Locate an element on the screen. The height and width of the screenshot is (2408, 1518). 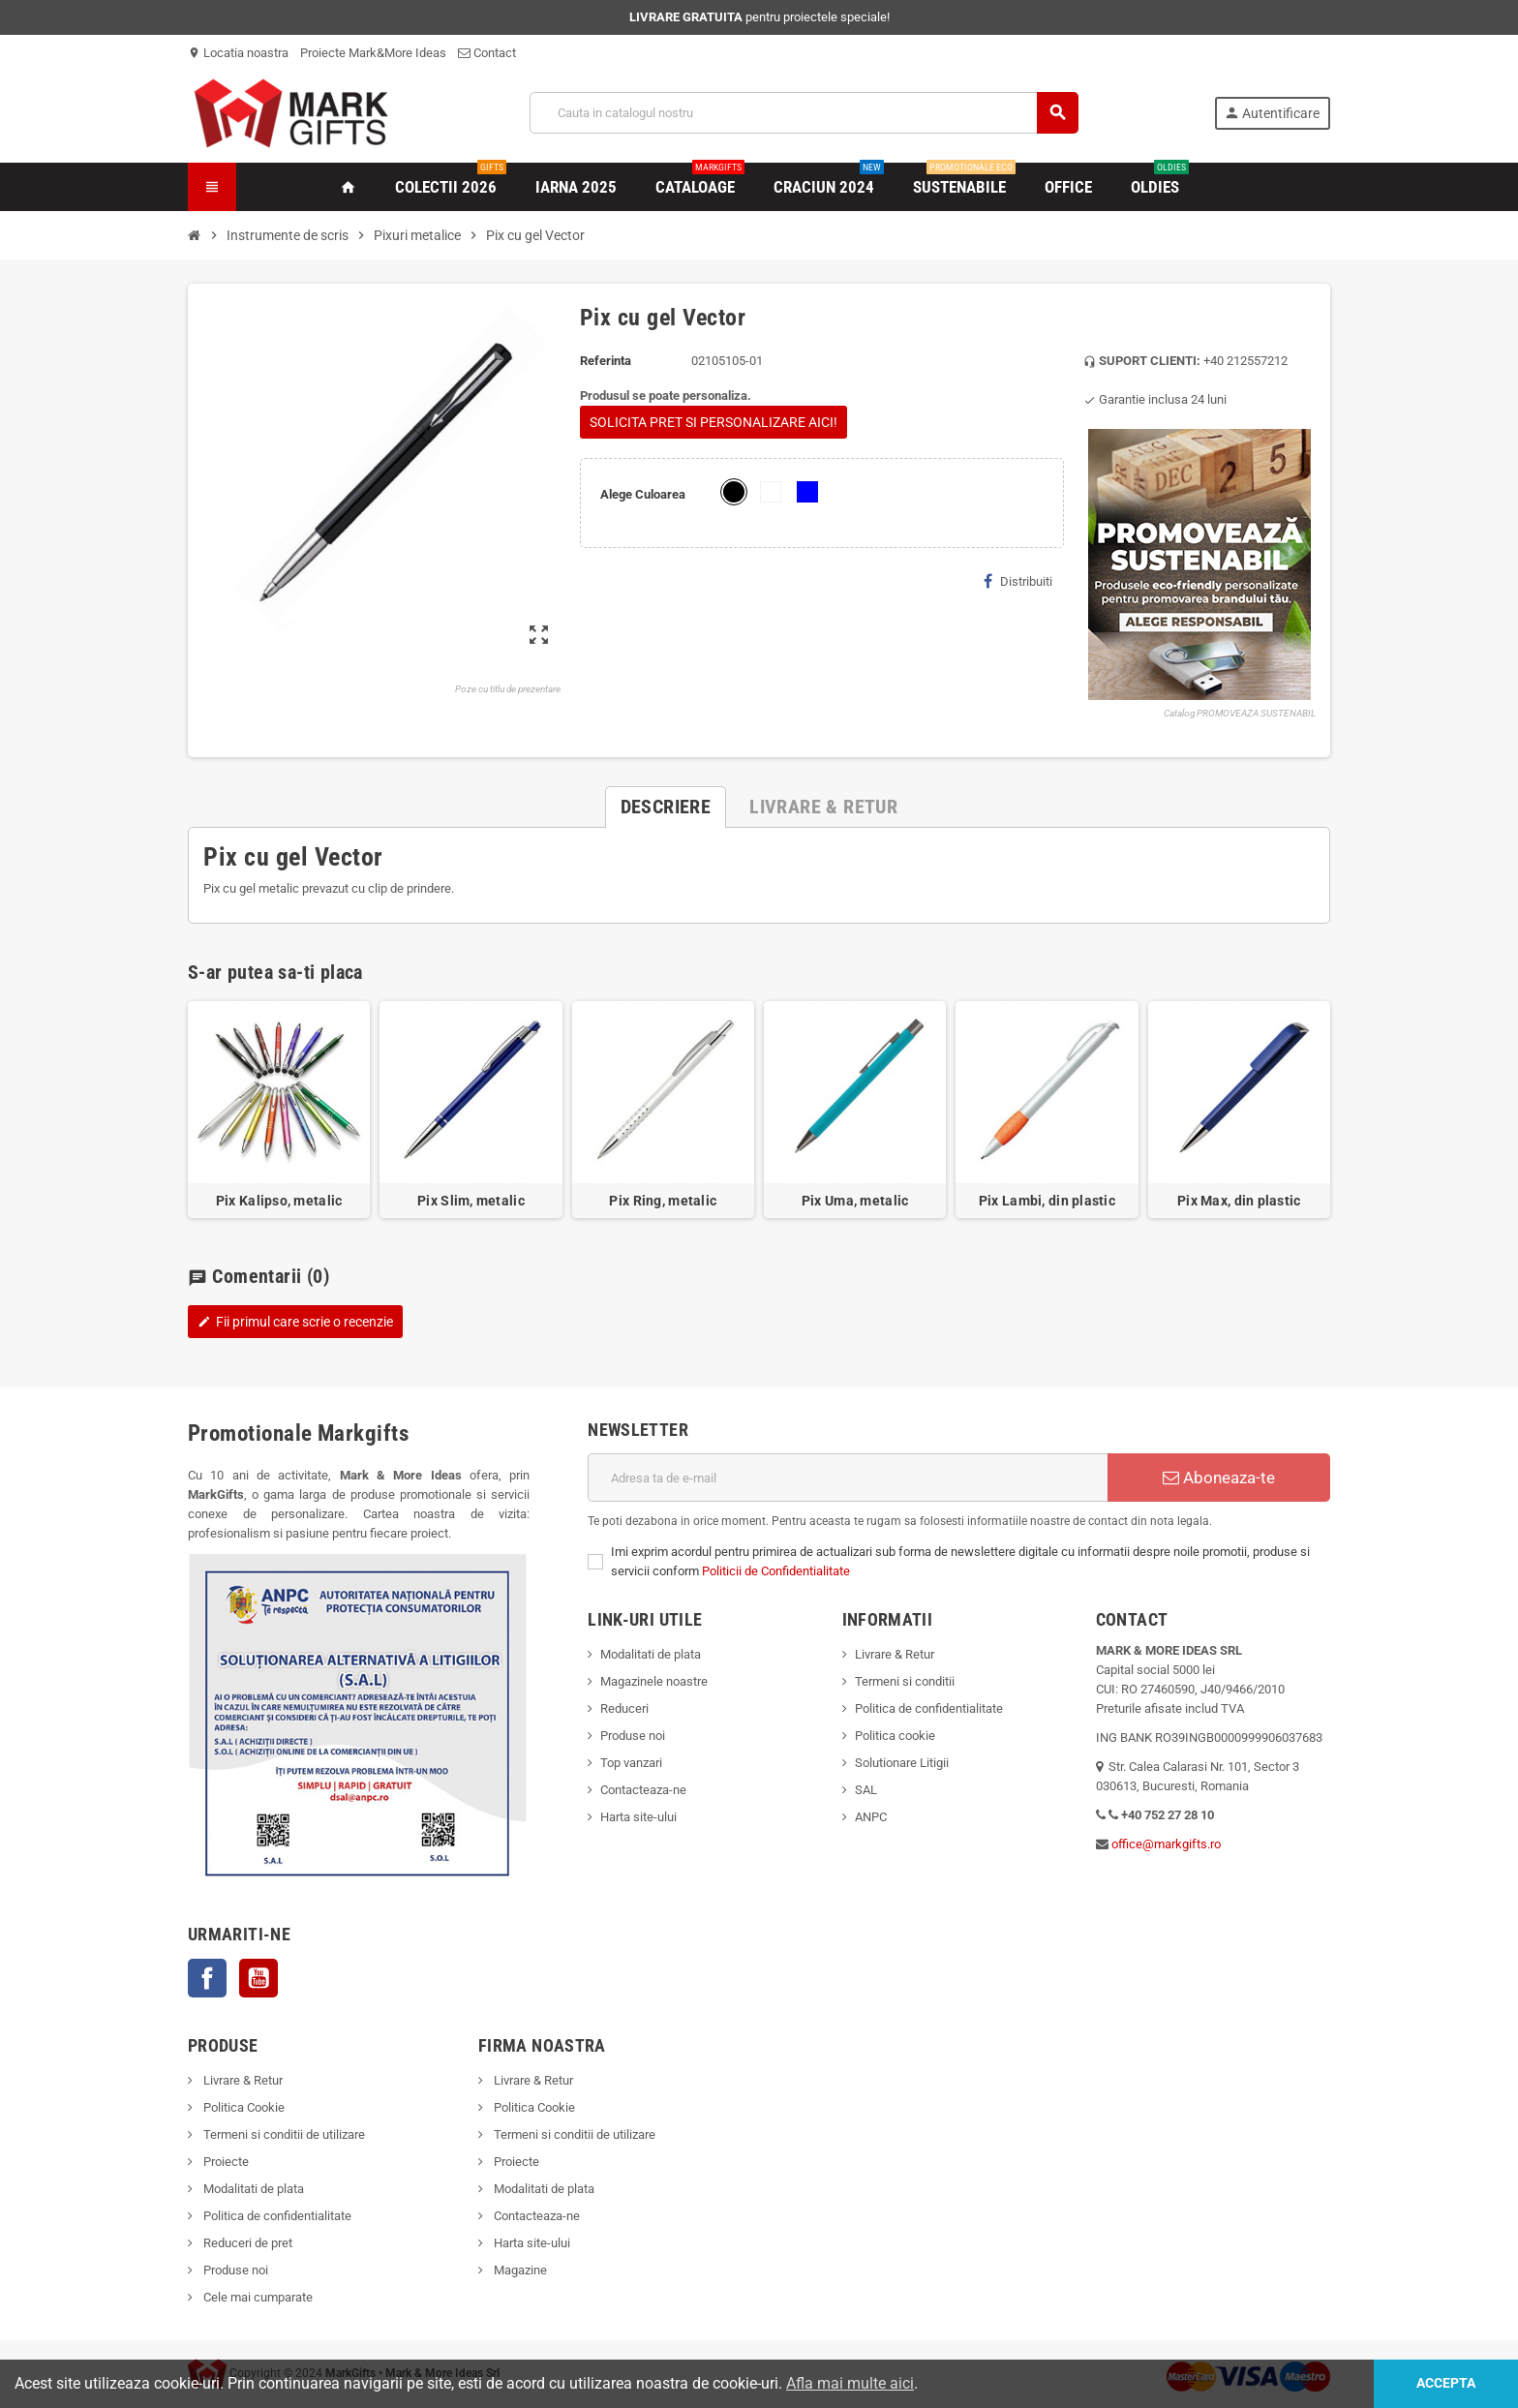
Magazine is located at coordinates (519, 2270).